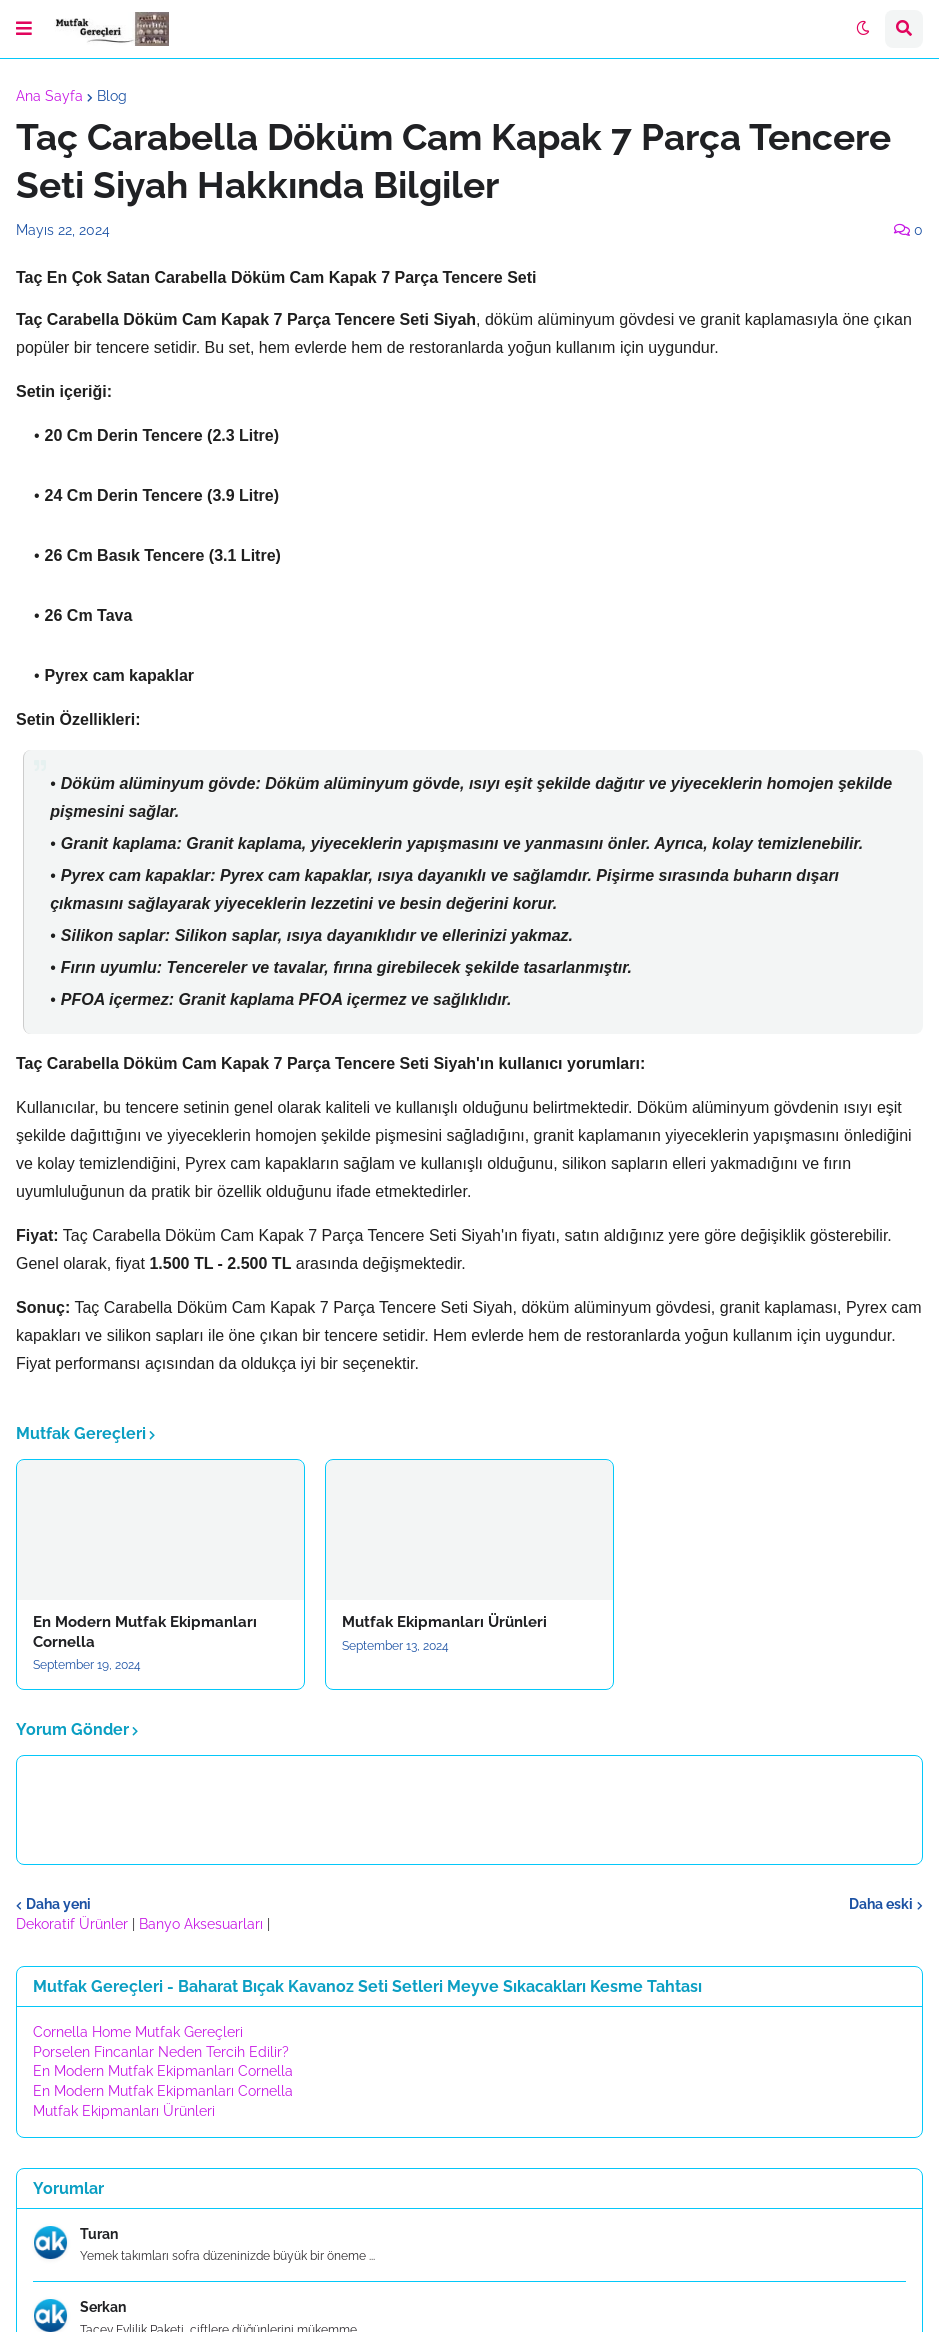 This screenshot has height=2332, width=939. Describe the element at coordinates (49, 96) in the screenshot. I see `Ana Sayfa` at that location.